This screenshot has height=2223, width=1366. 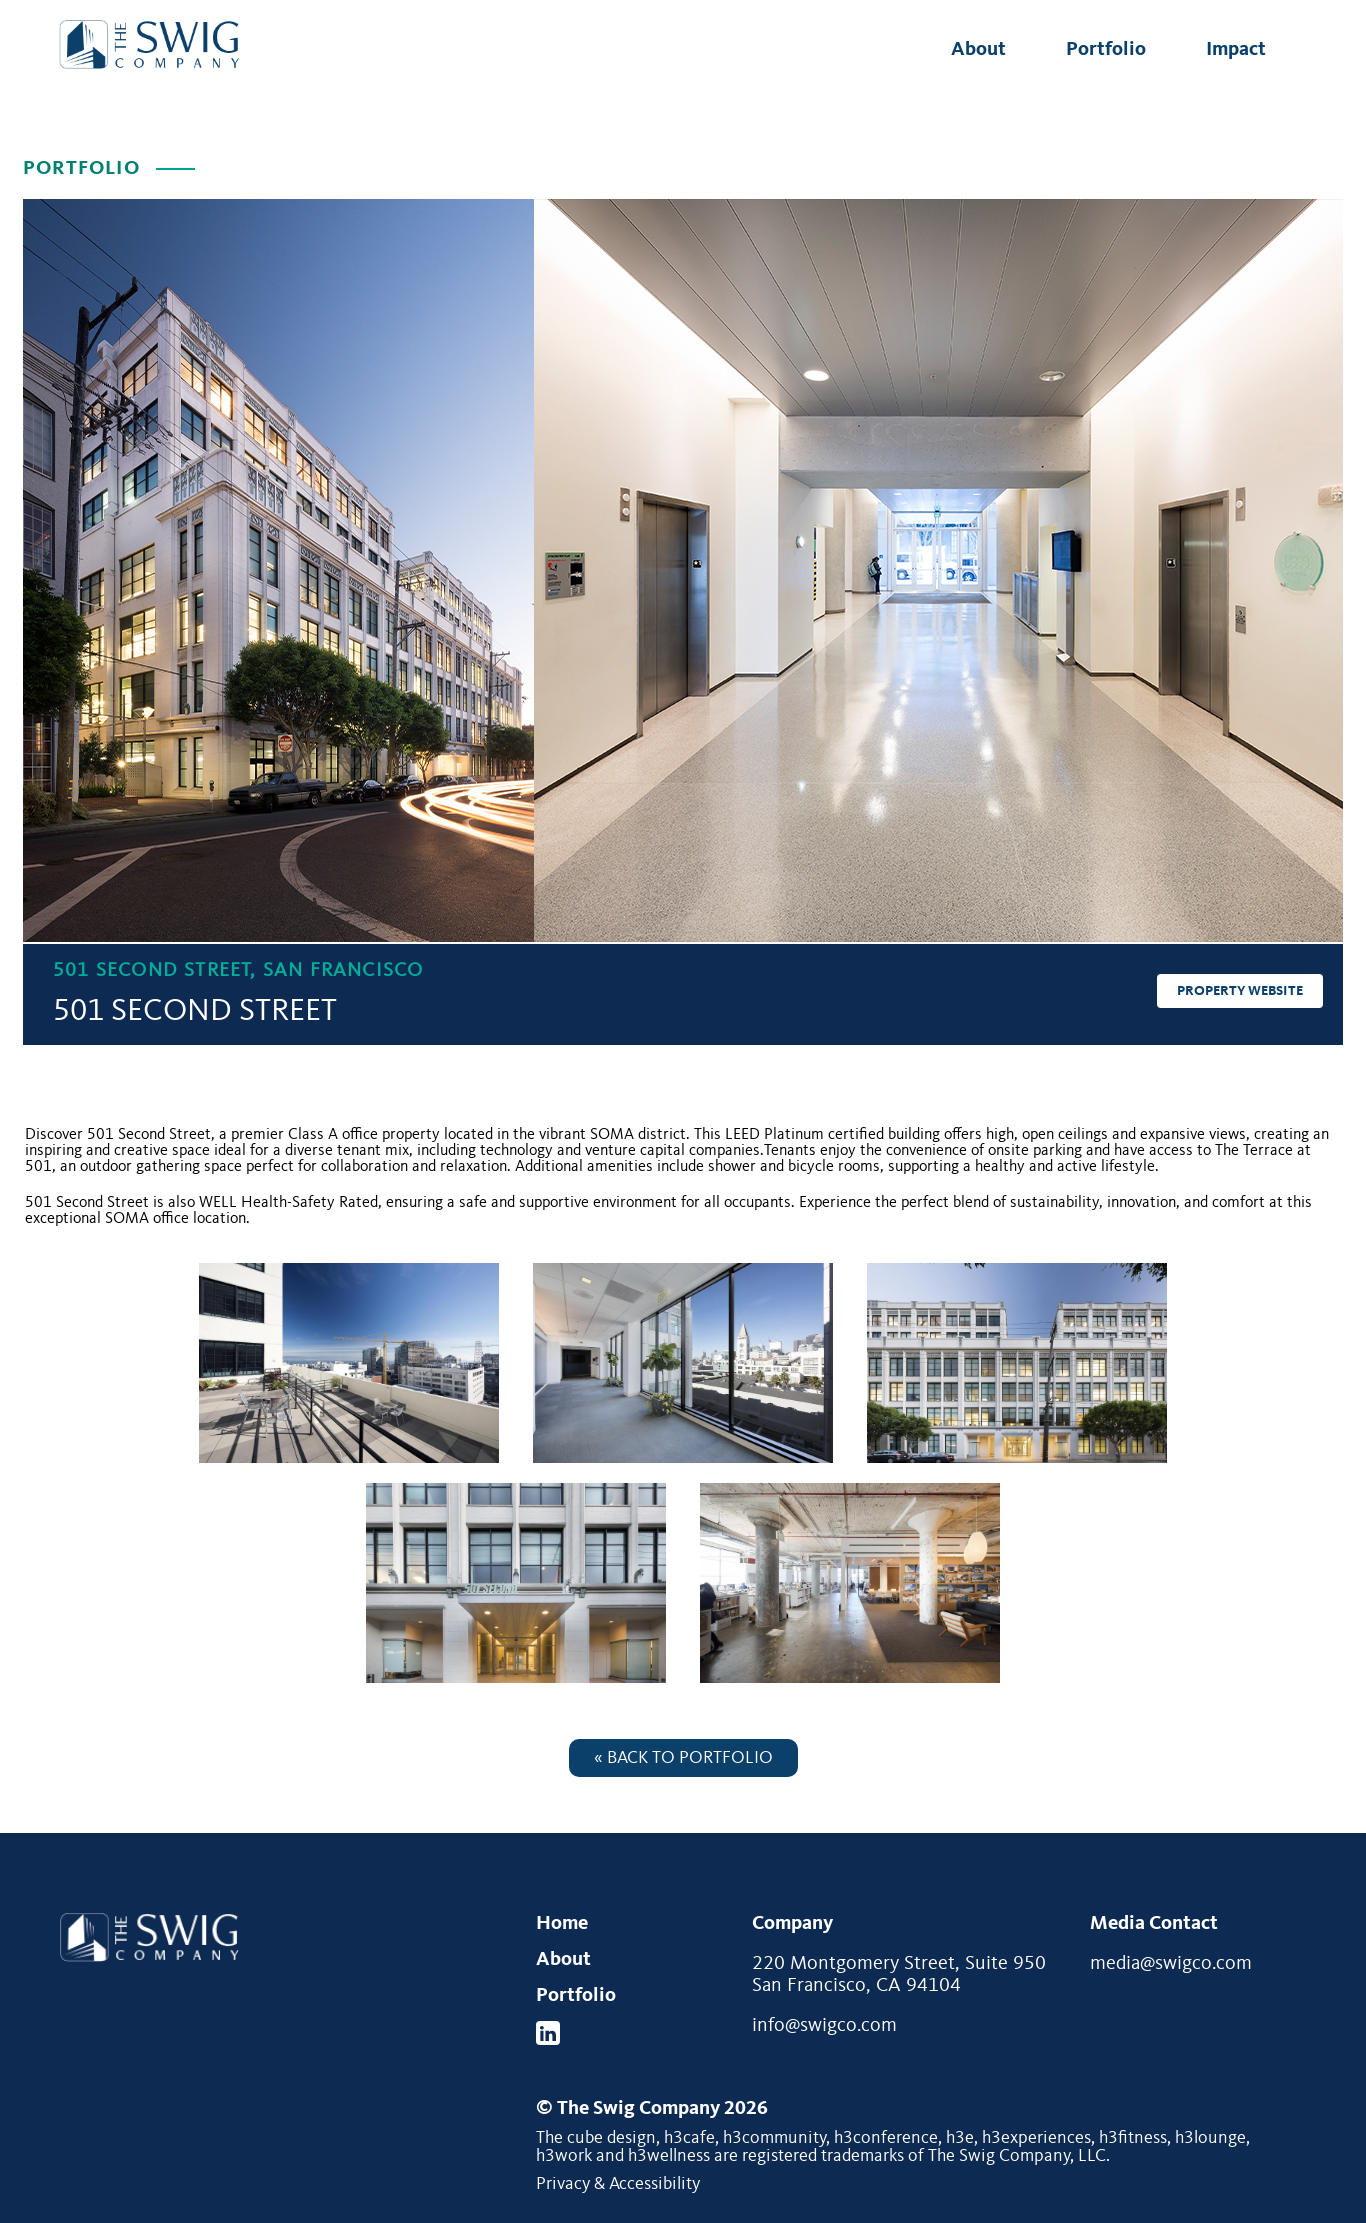 What do you see at coordinates (978, 50) in the screenshot?
I see `About` at bounding box center [978, 50].